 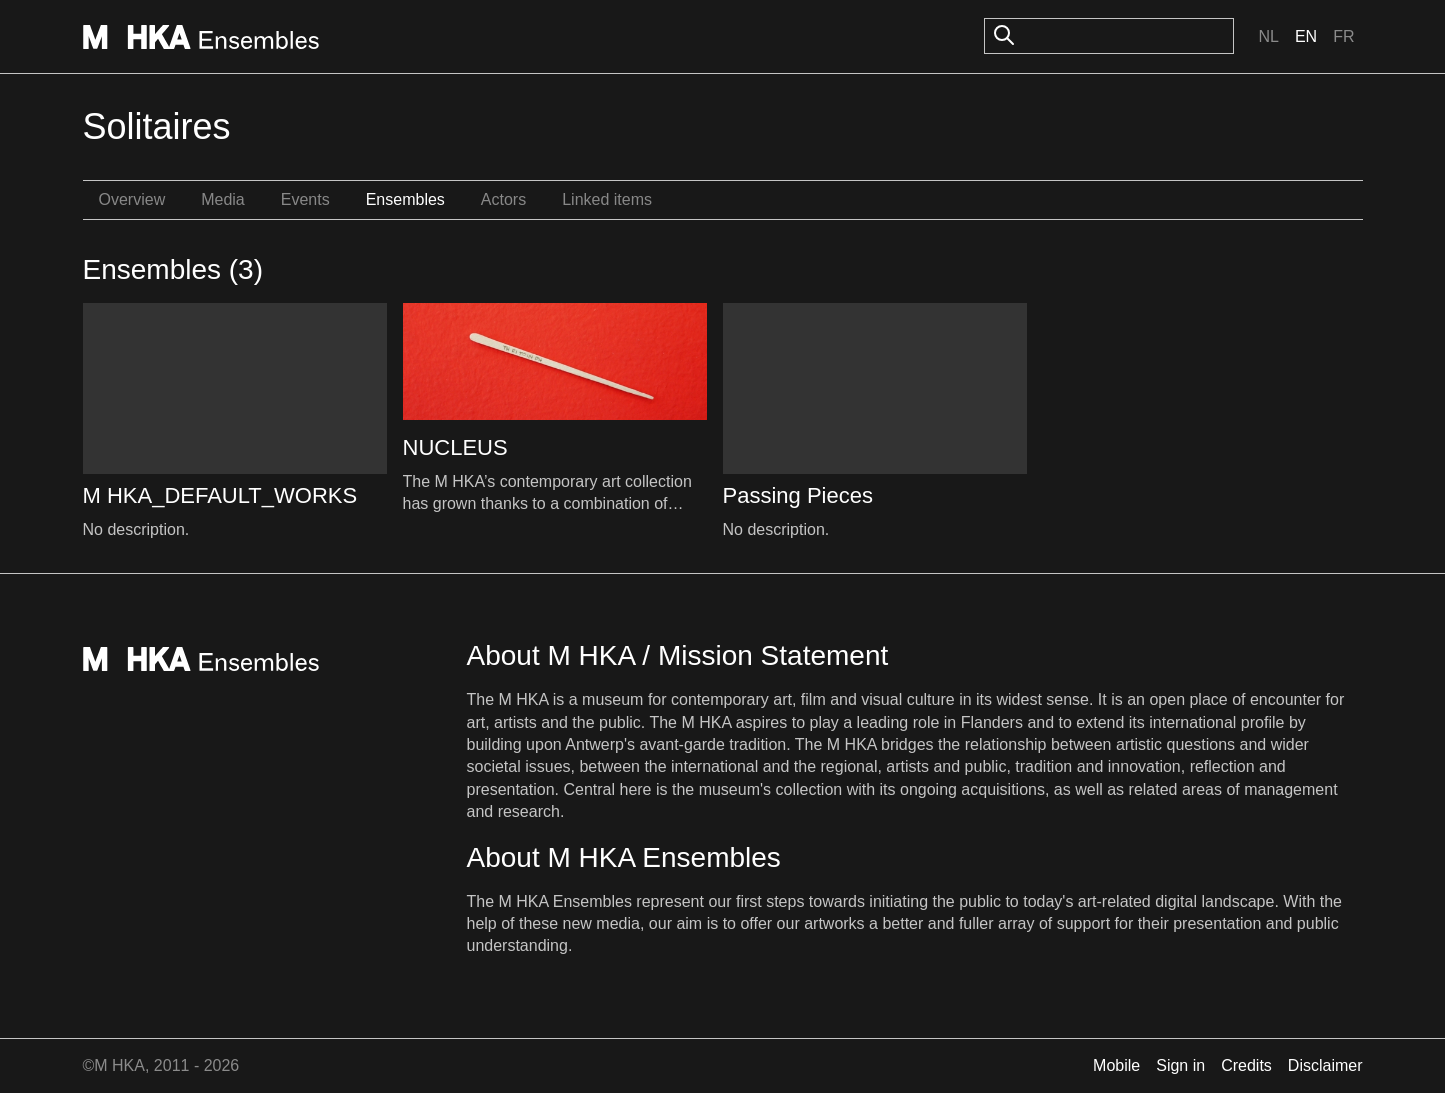 What do you see at coordinates (1246, 1065) in the screenshot?
I see `Credits` at bounding box center [1246, 1065].